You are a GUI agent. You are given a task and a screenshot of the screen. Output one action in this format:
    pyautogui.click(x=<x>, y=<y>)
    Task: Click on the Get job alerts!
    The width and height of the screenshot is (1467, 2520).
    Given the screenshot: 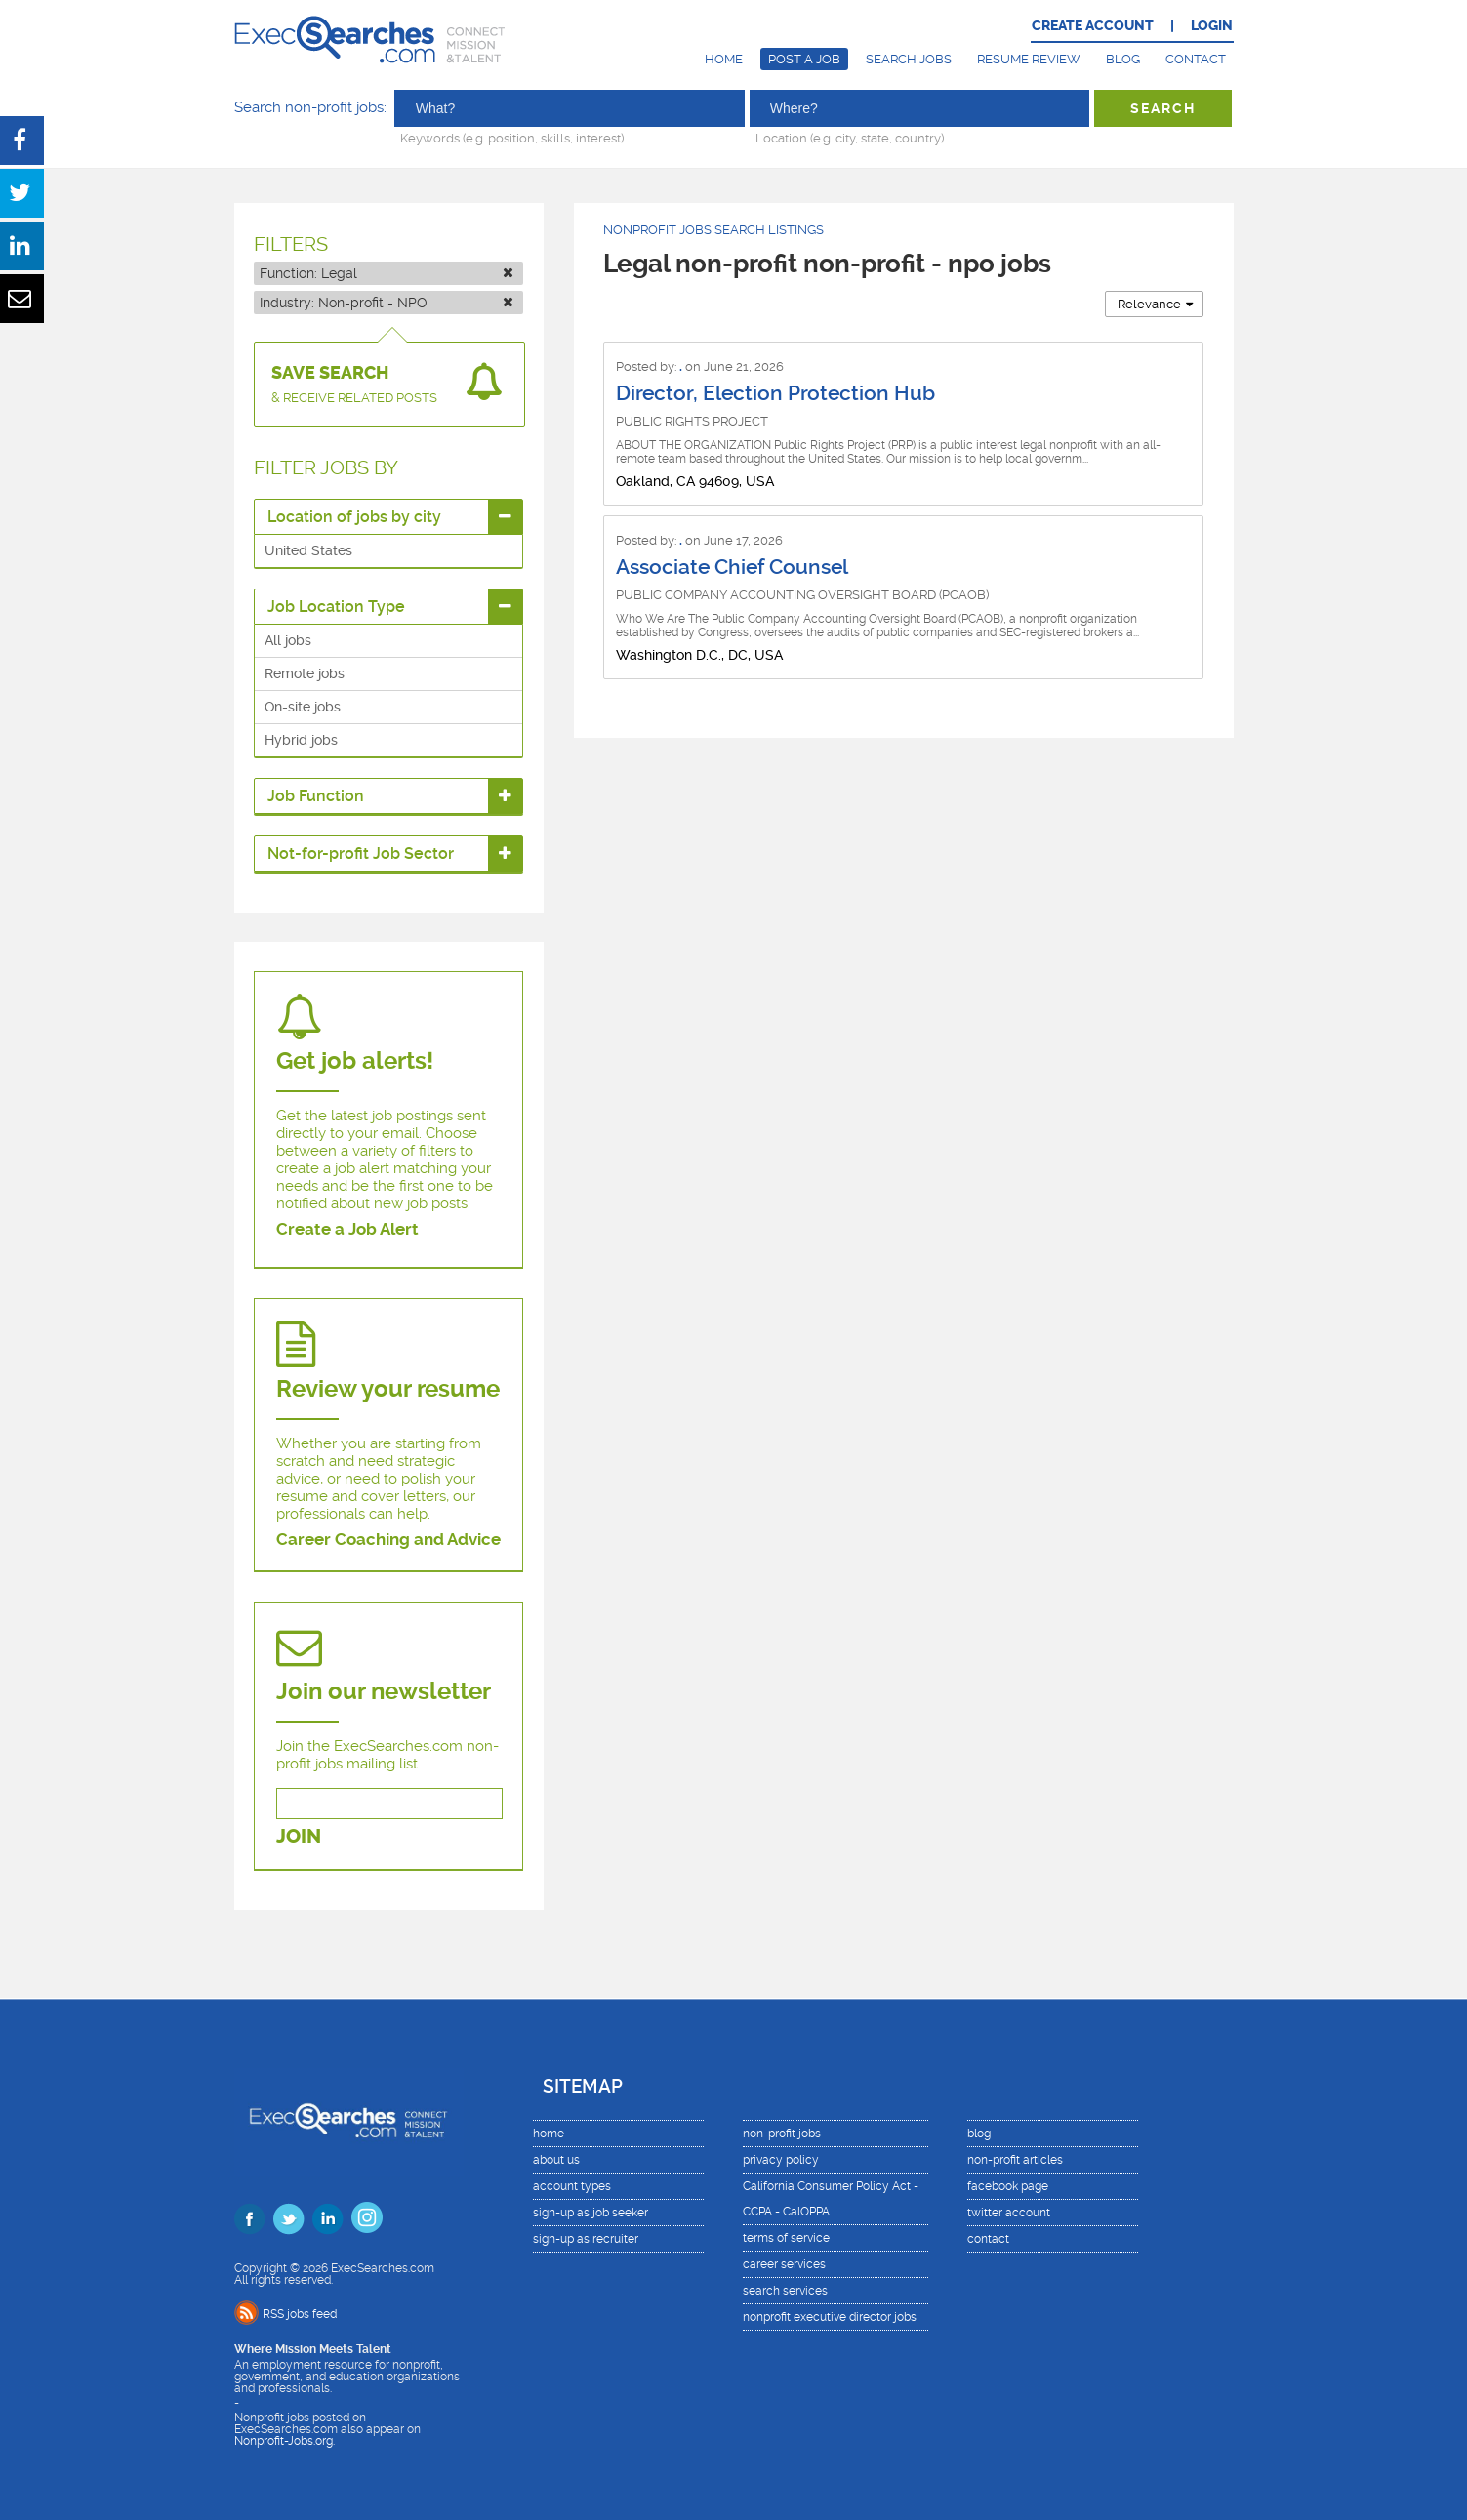 What is the action you would take?
    pyautogui.click(x=354, y=1061)
    